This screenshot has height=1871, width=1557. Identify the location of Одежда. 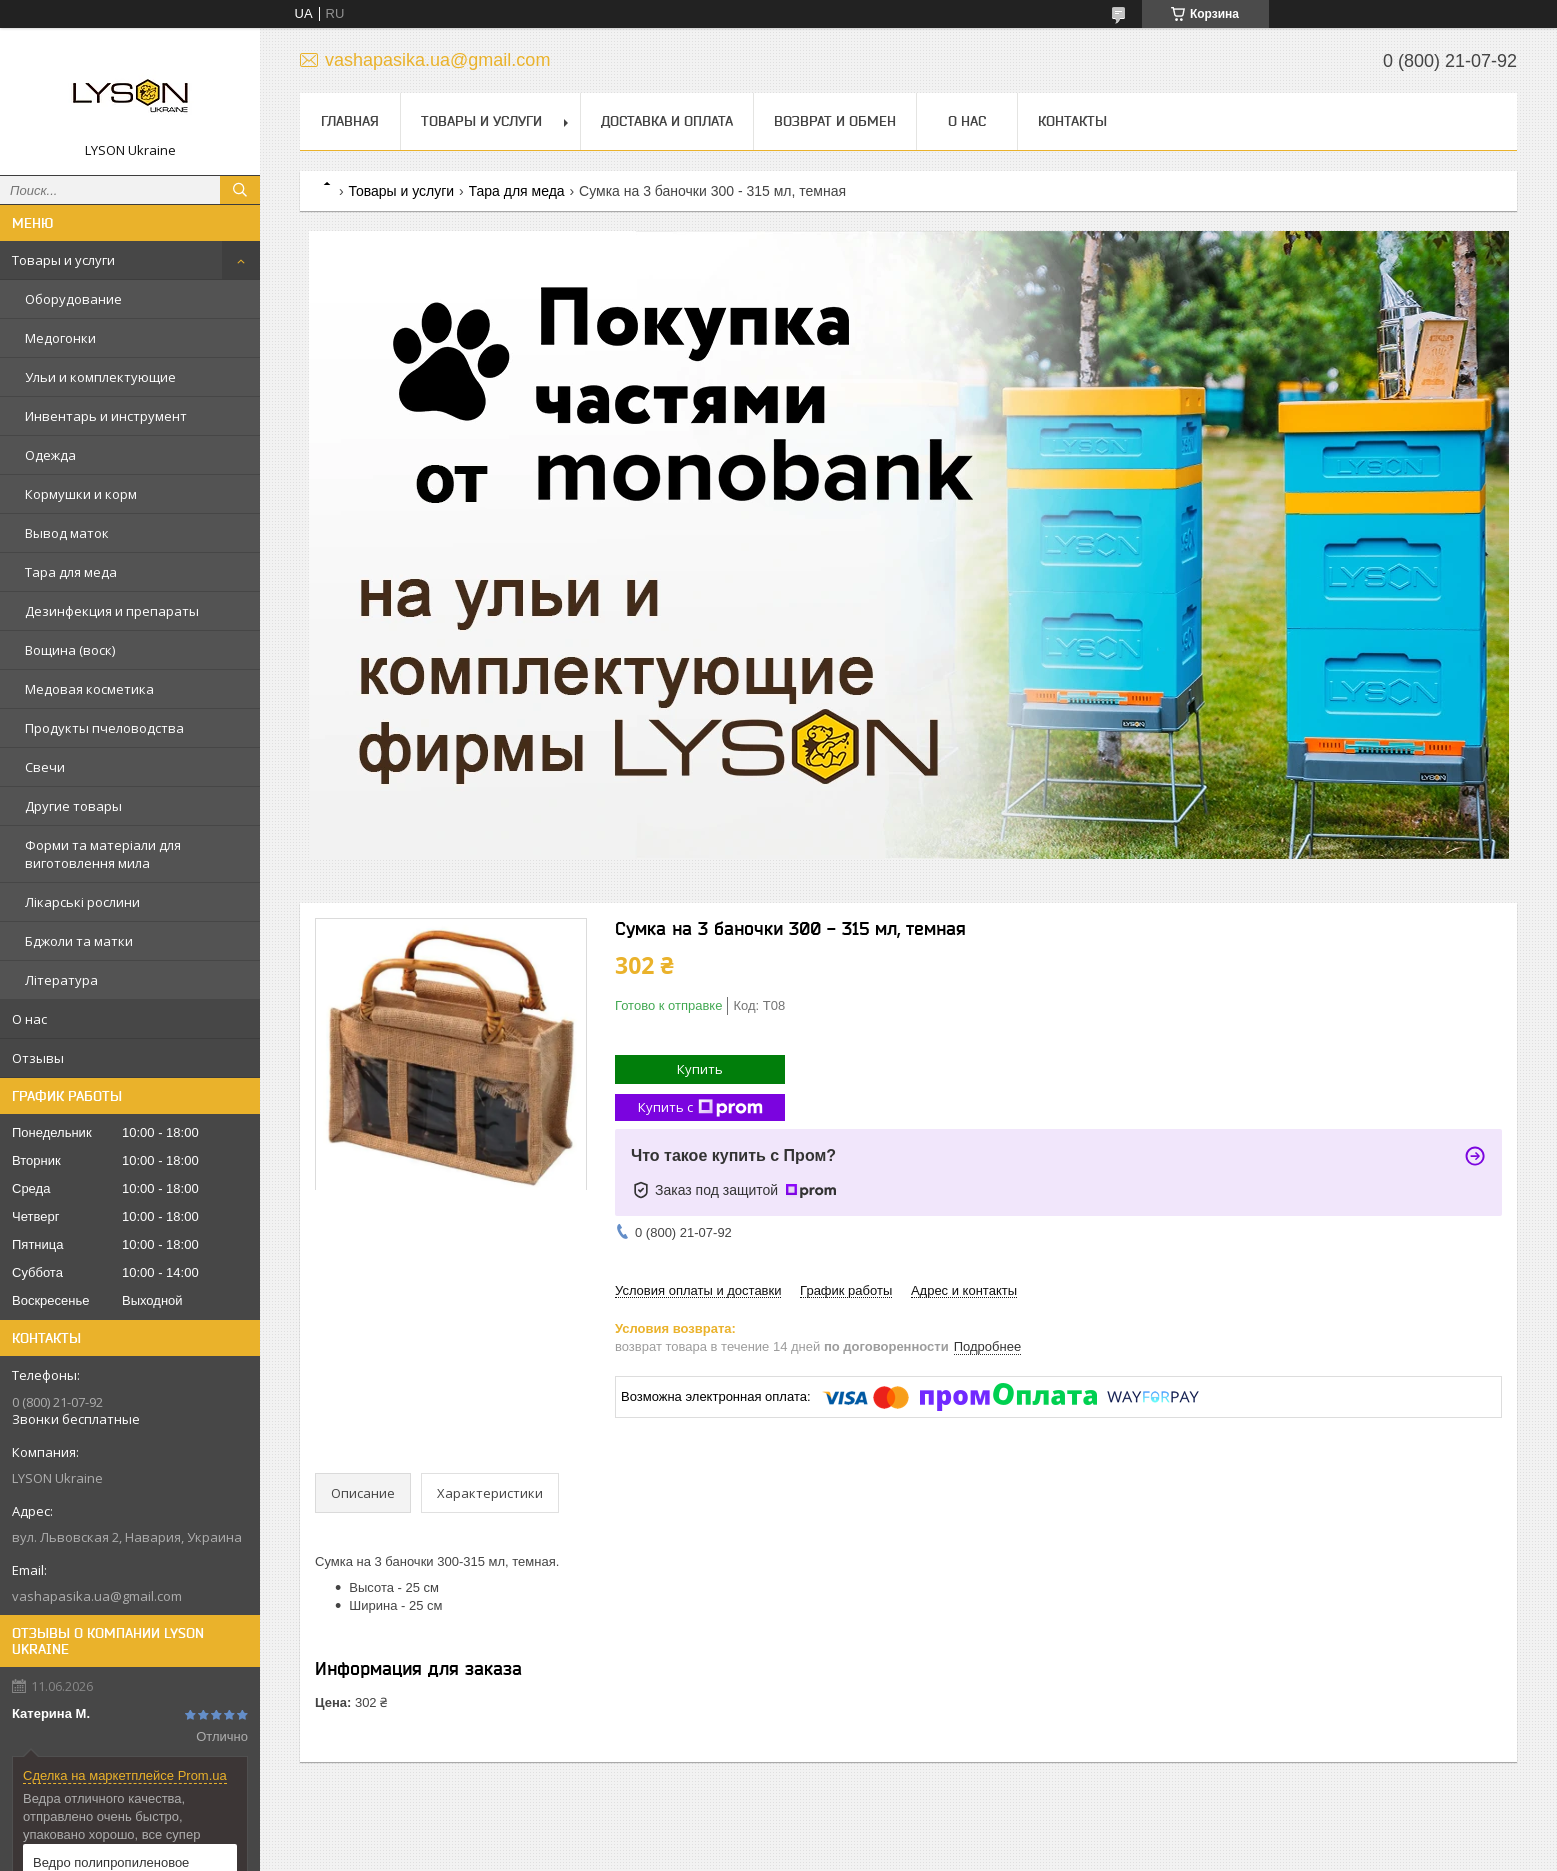
(50, 455).